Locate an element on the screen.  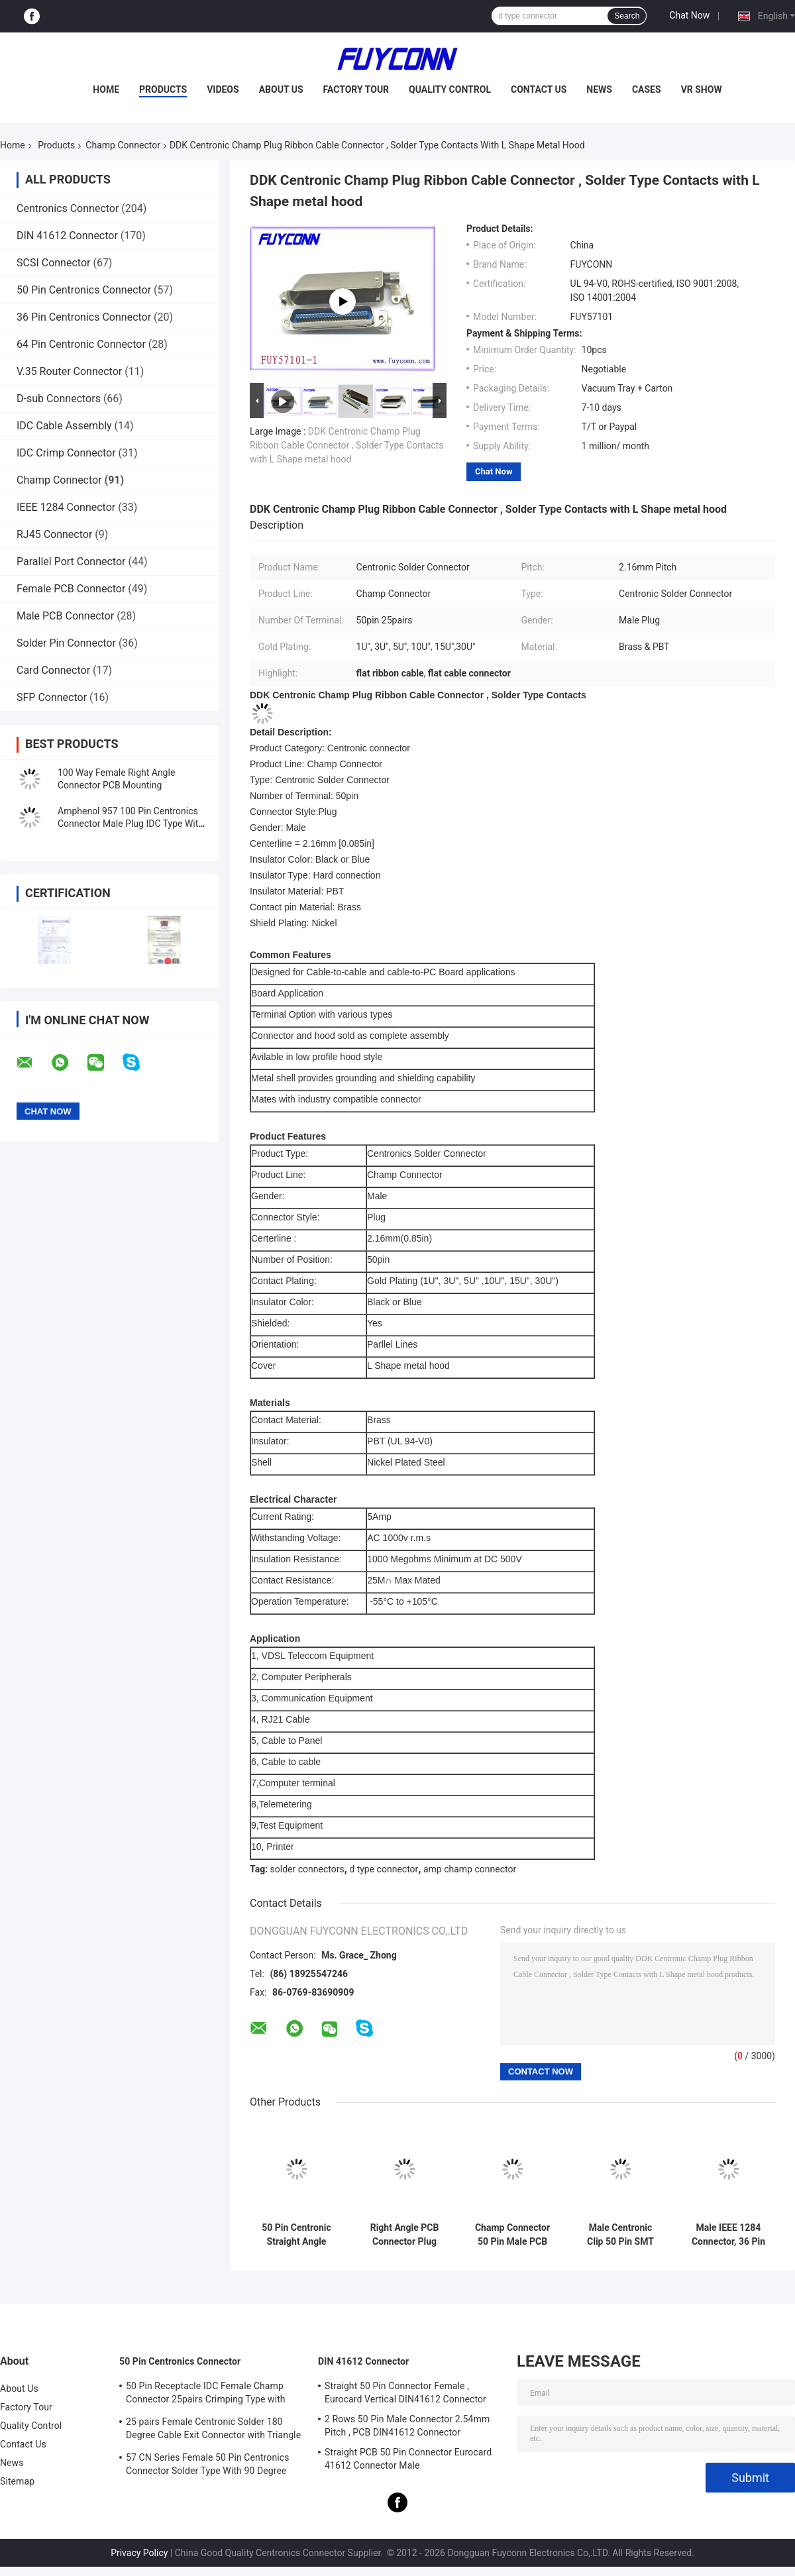
Search is located at coordinates (626, 16).